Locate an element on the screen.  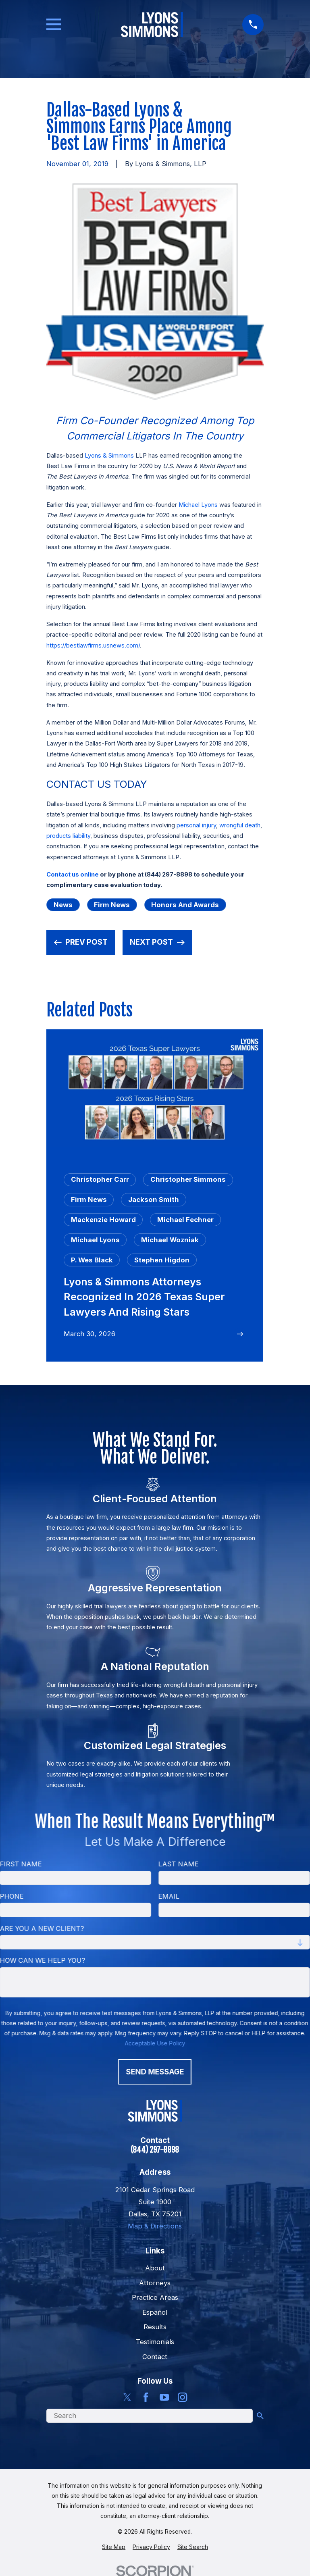
About is located at coordinates (155, 2268).